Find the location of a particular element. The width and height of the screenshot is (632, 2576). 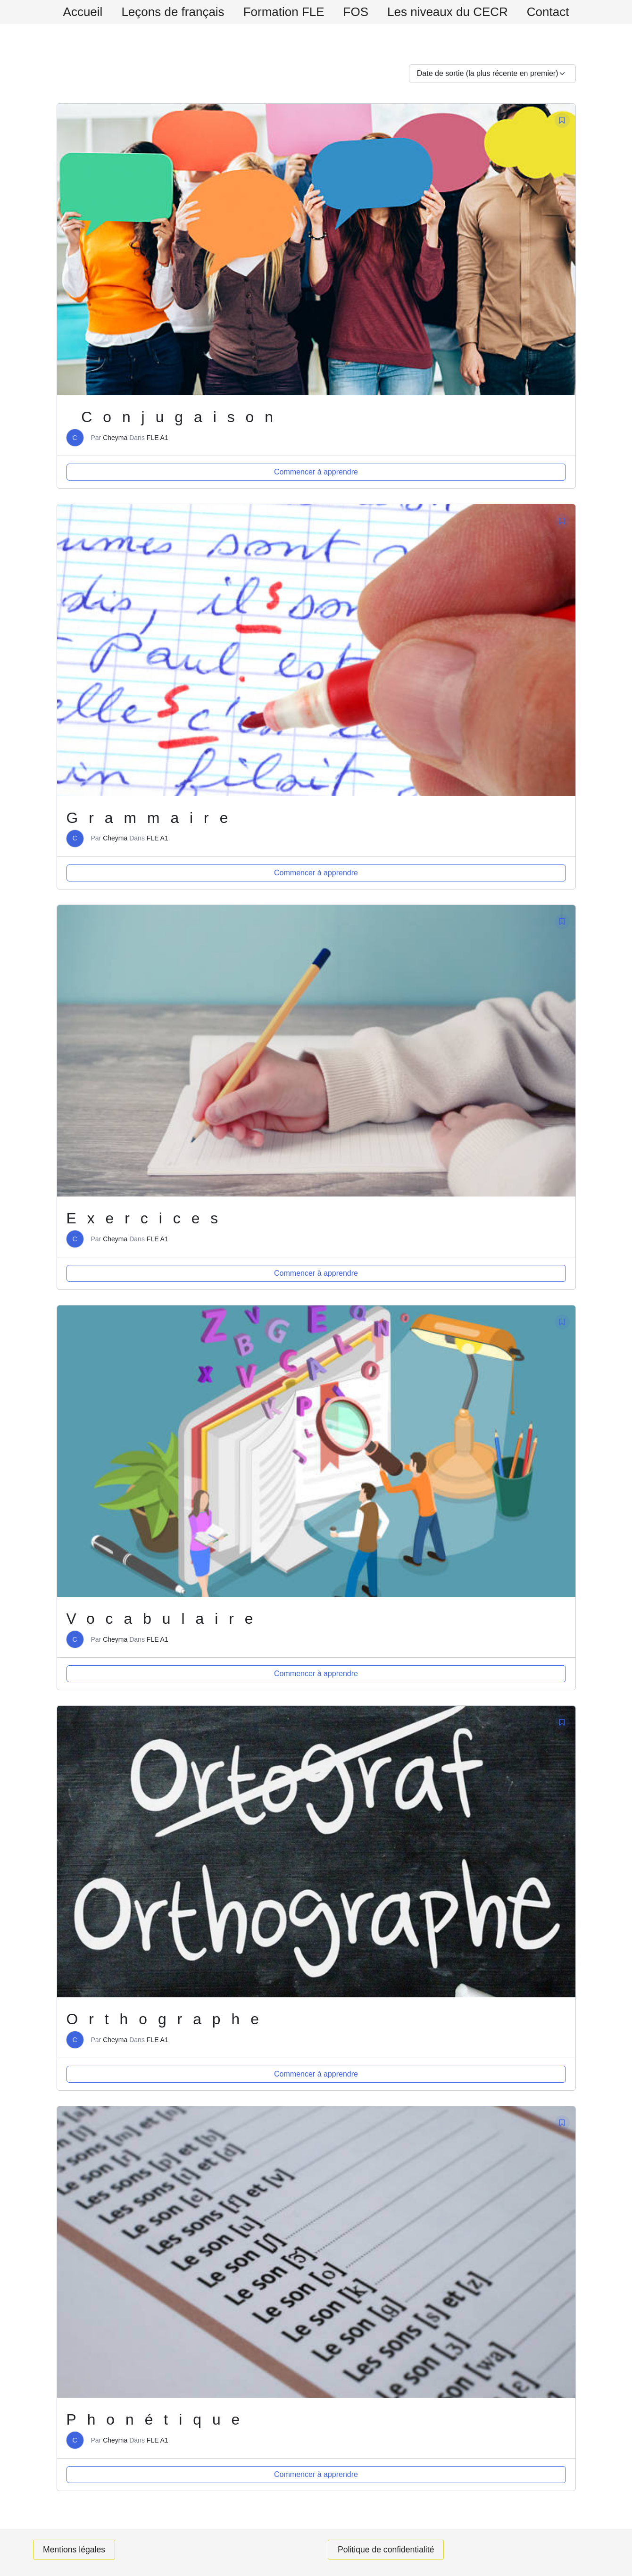

Politique de confidentialité is located at coordinates (387, 2549).